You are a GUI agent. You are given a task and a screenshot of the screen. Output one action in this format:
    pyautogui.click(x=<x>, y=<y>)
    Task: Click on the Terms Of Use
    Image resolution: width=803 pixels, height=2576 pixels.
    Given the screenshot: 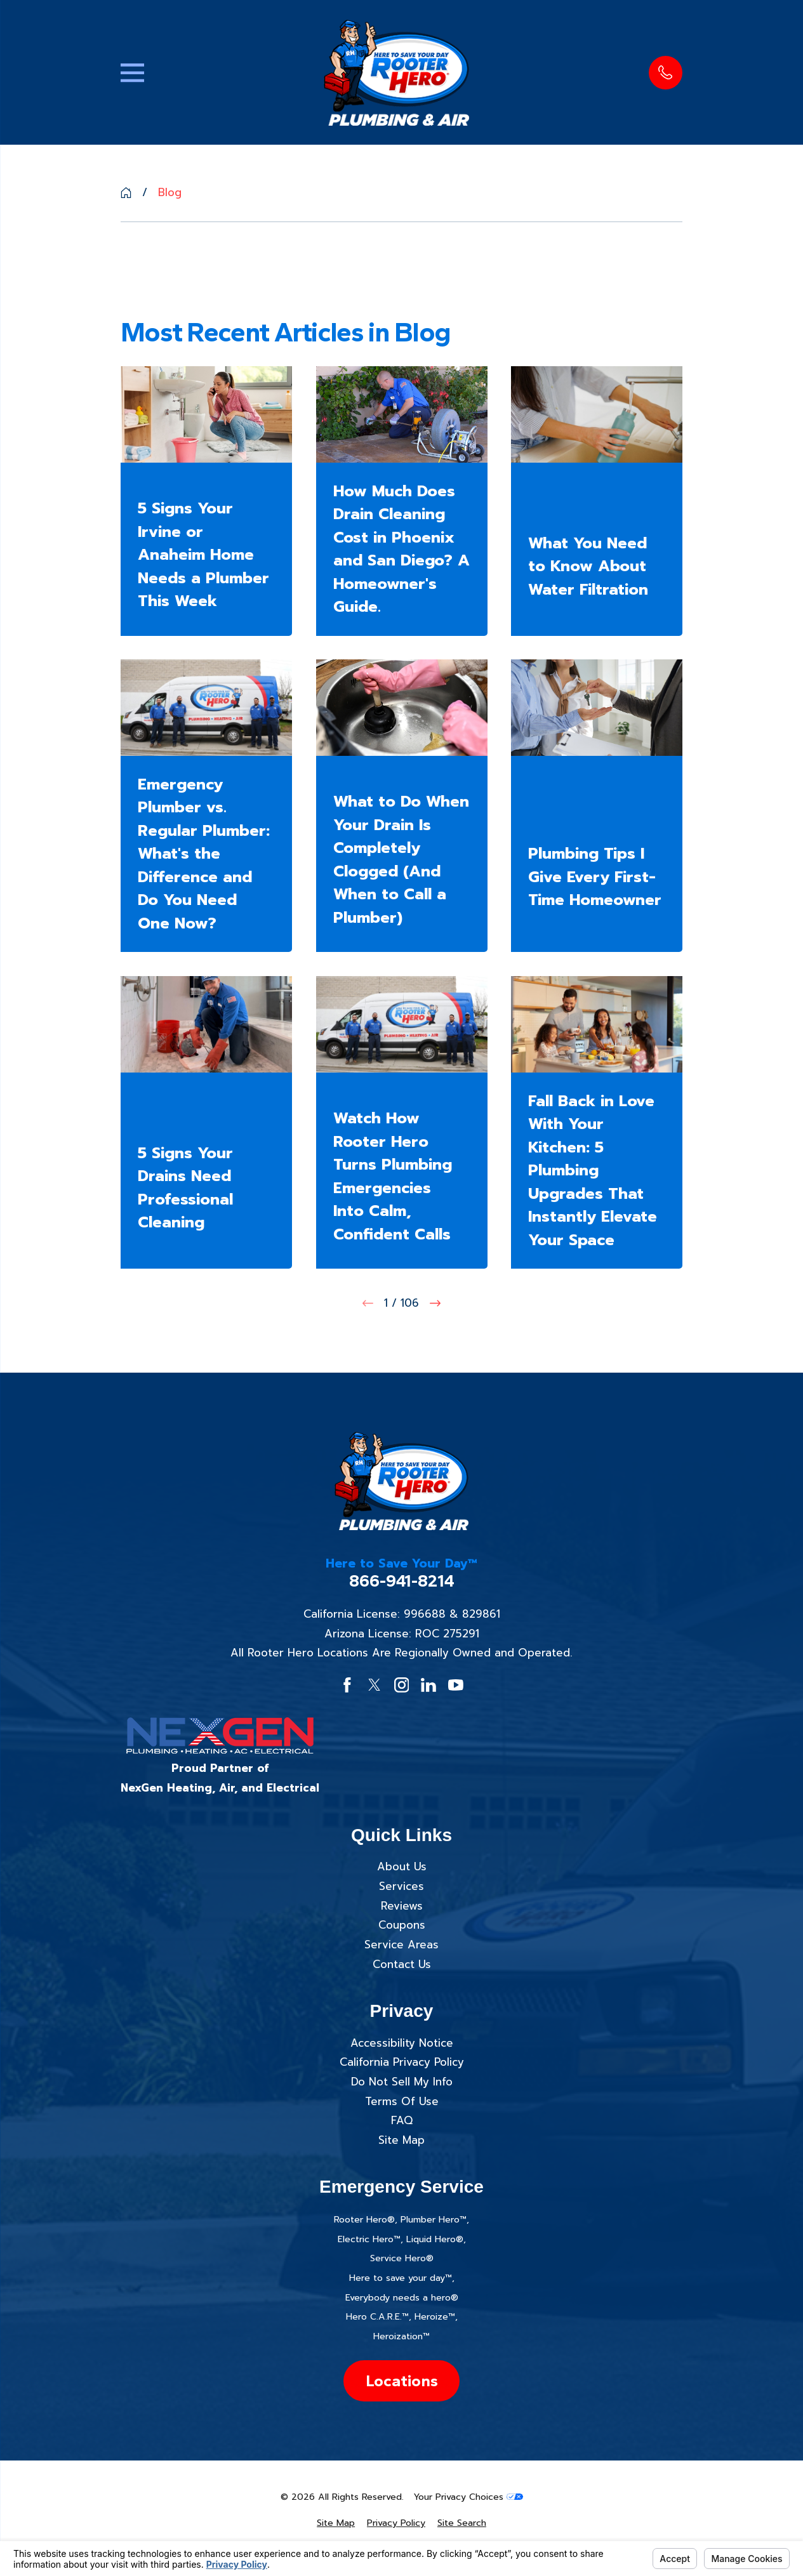 What is the action you would take?
    pyautogui.click(x=402, y=2101)
    